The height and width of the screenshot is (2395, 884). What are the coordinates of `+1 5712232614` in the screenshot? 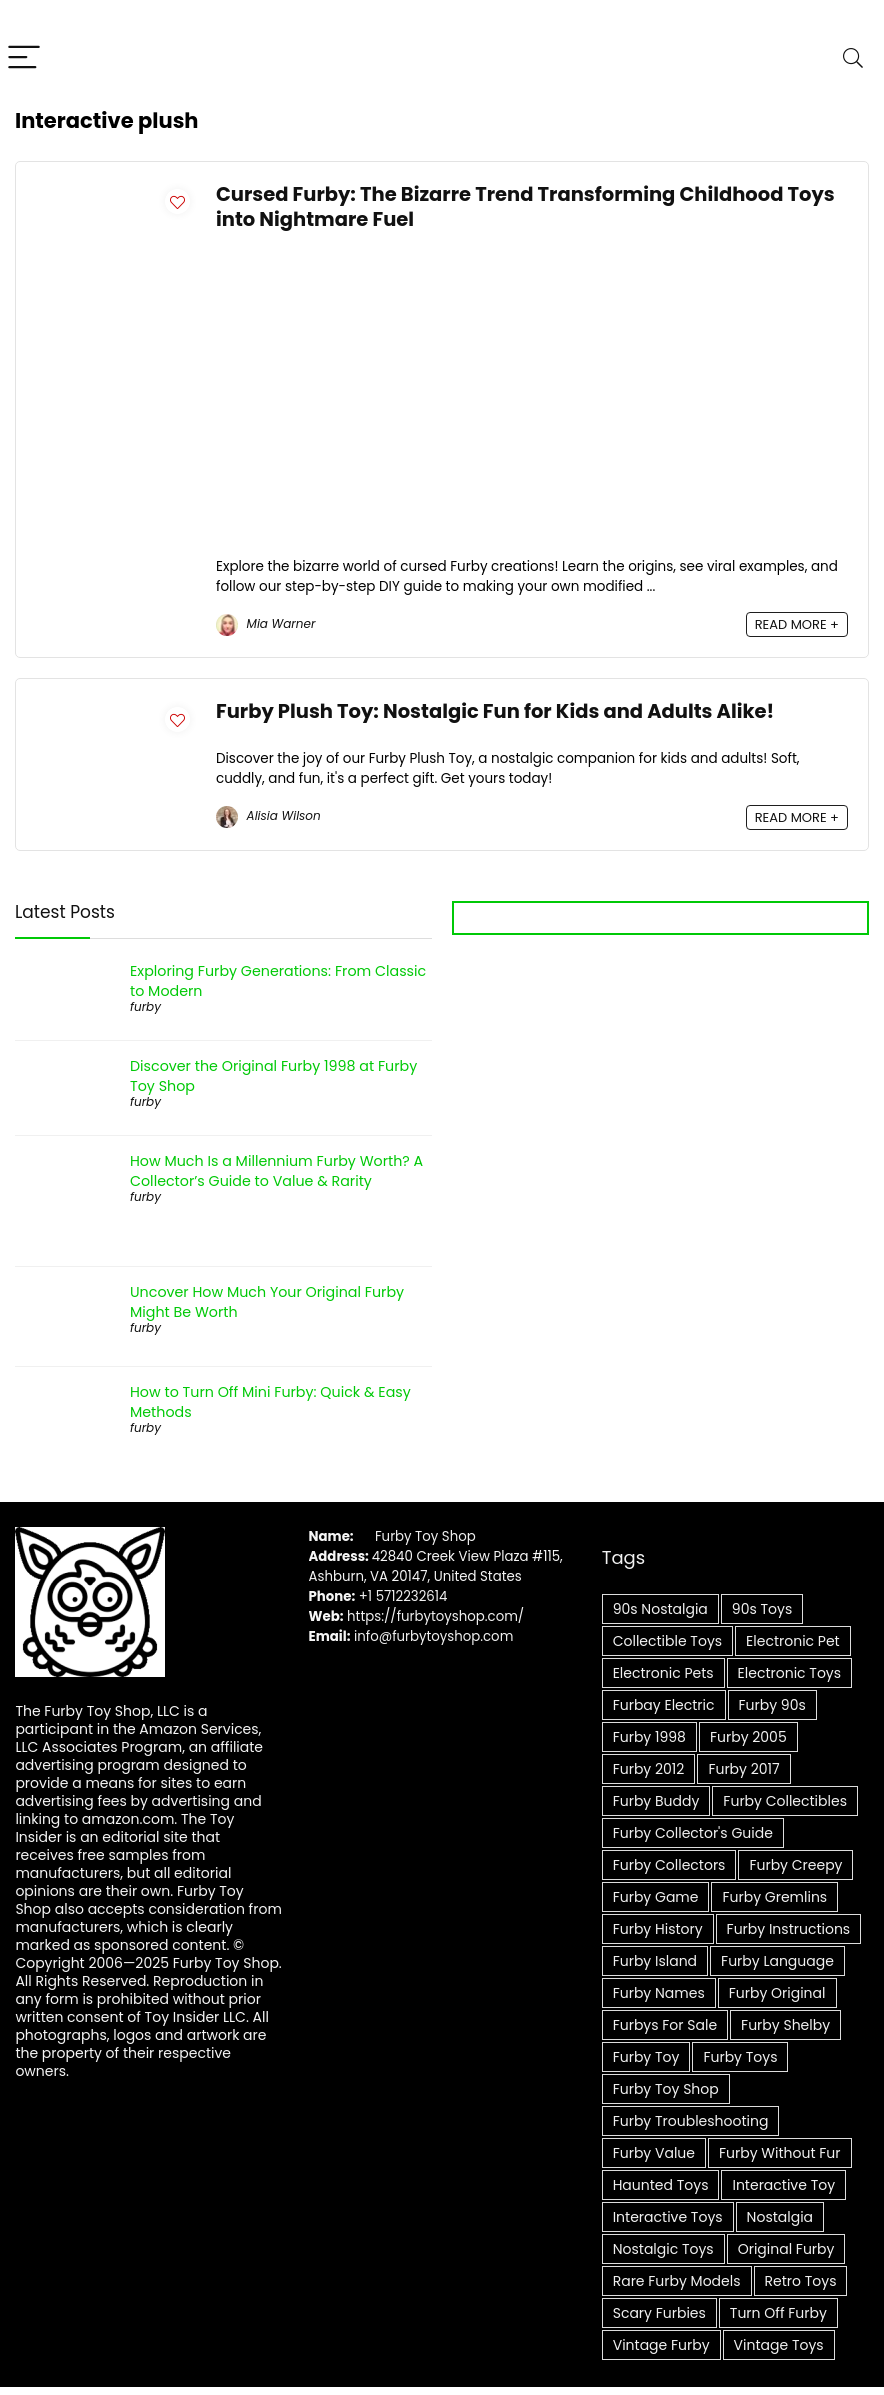 It's located at (403, 1596).